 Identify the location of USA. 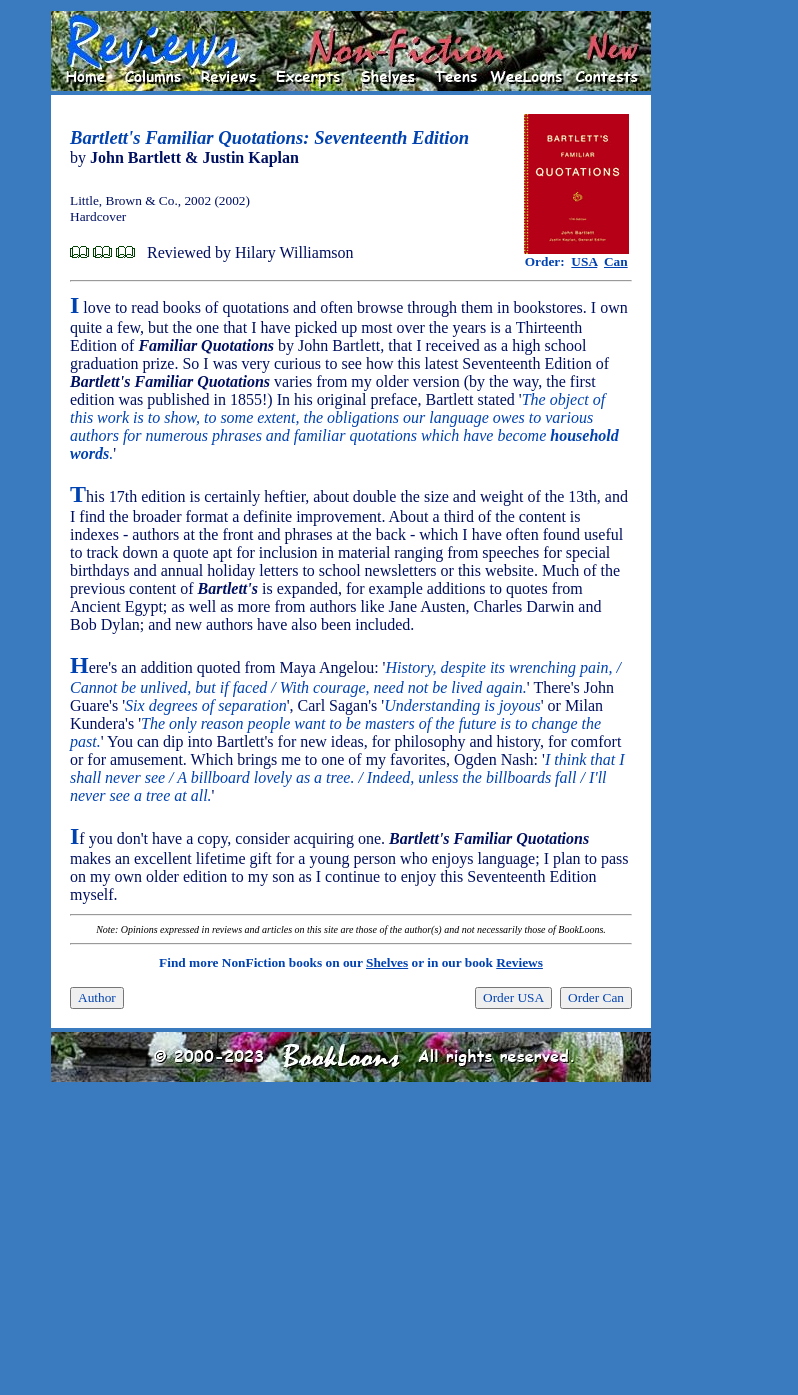
(584, 261).